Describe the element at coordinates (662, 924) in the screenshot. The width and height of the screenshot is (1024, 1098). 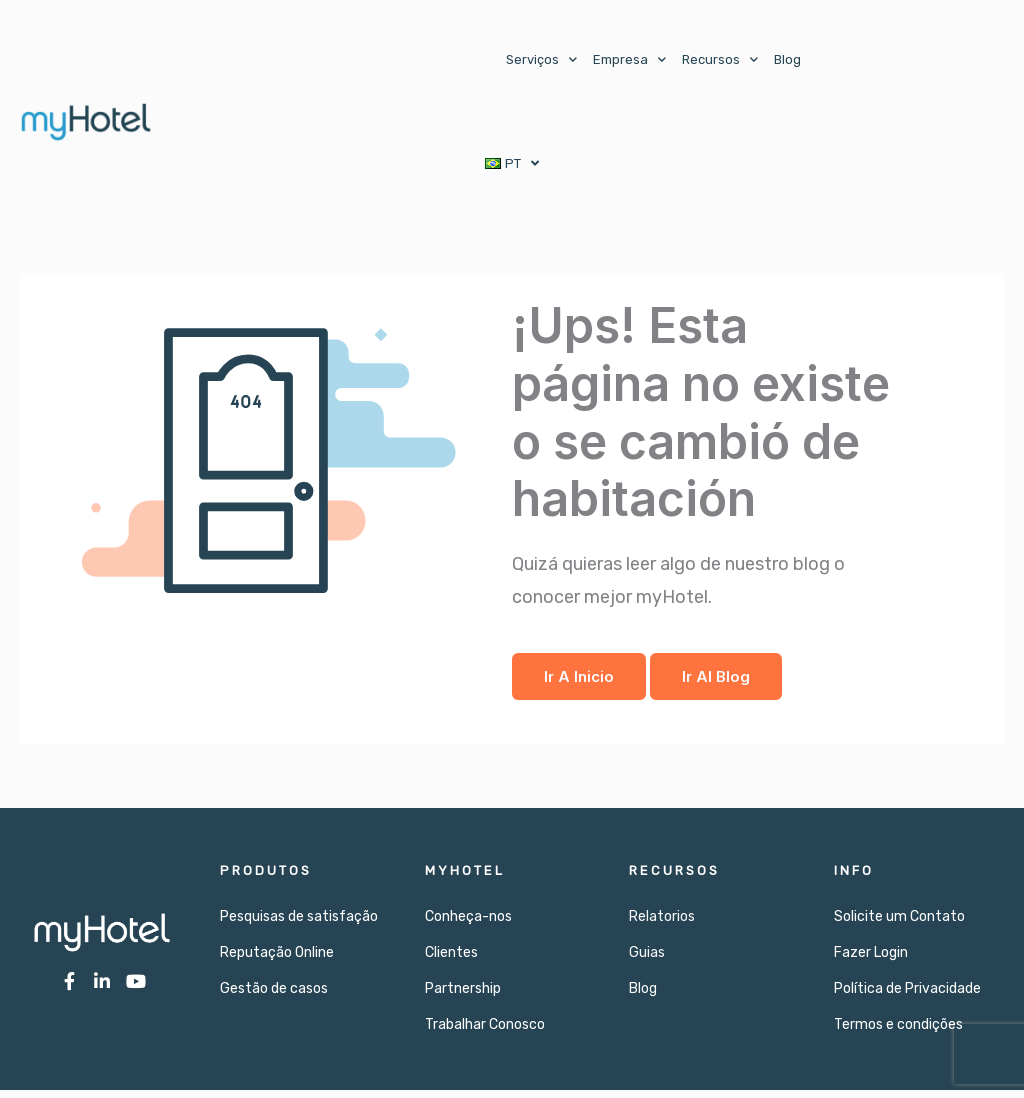
I see `Relatorios` at that location.